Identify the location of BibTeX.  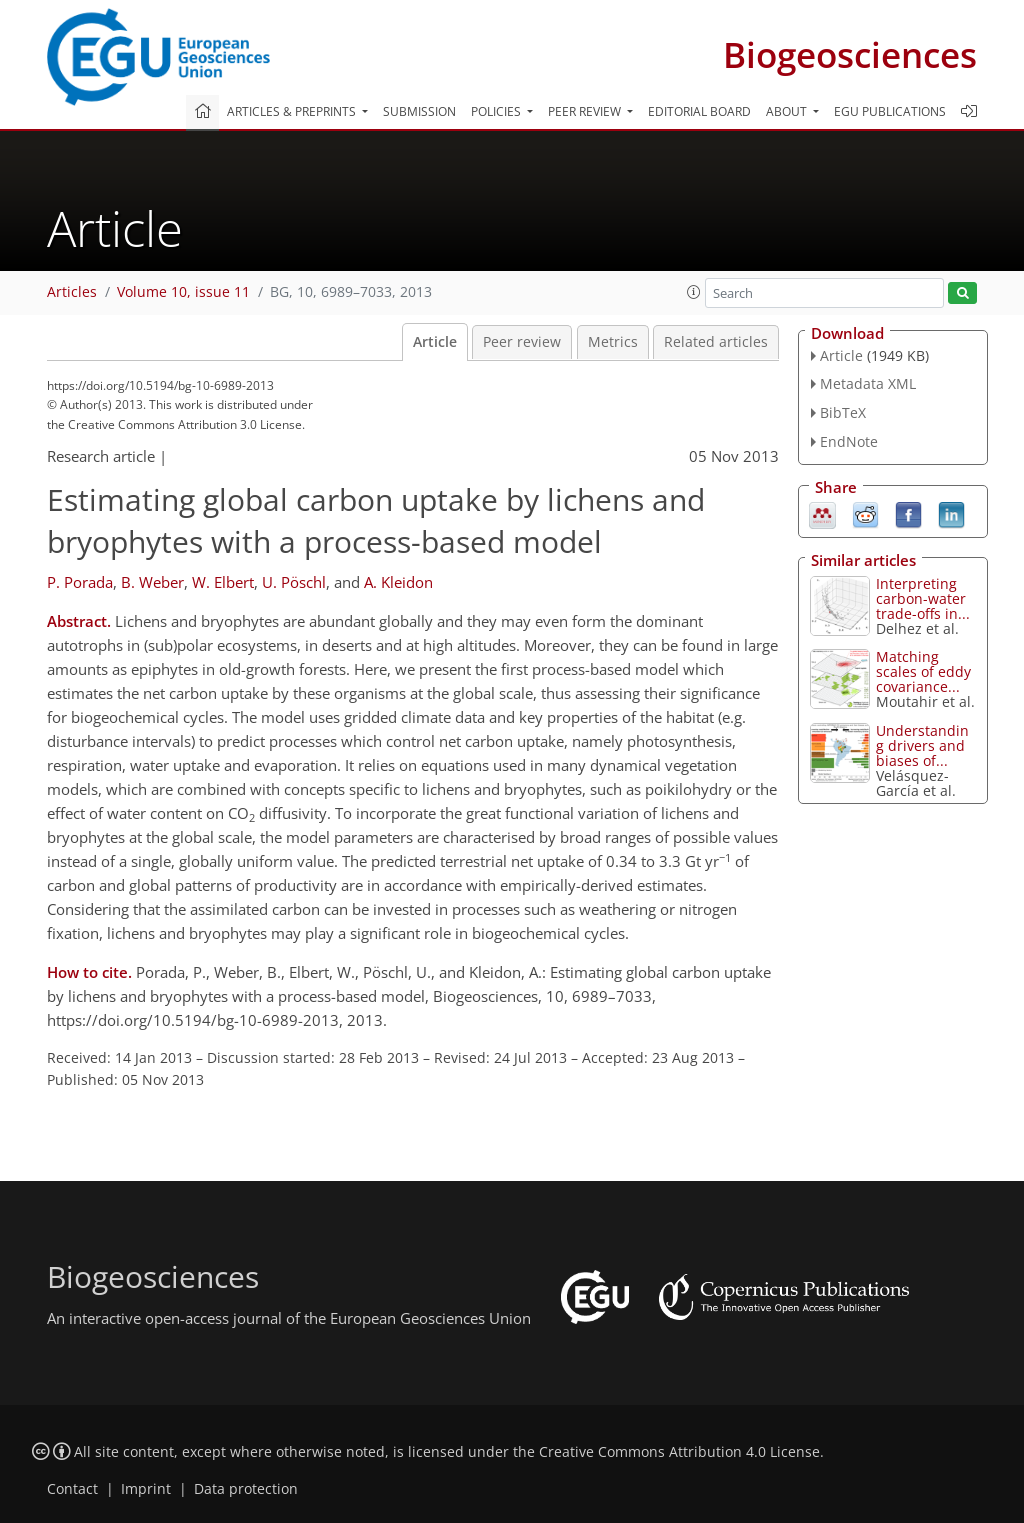
(843, 412).